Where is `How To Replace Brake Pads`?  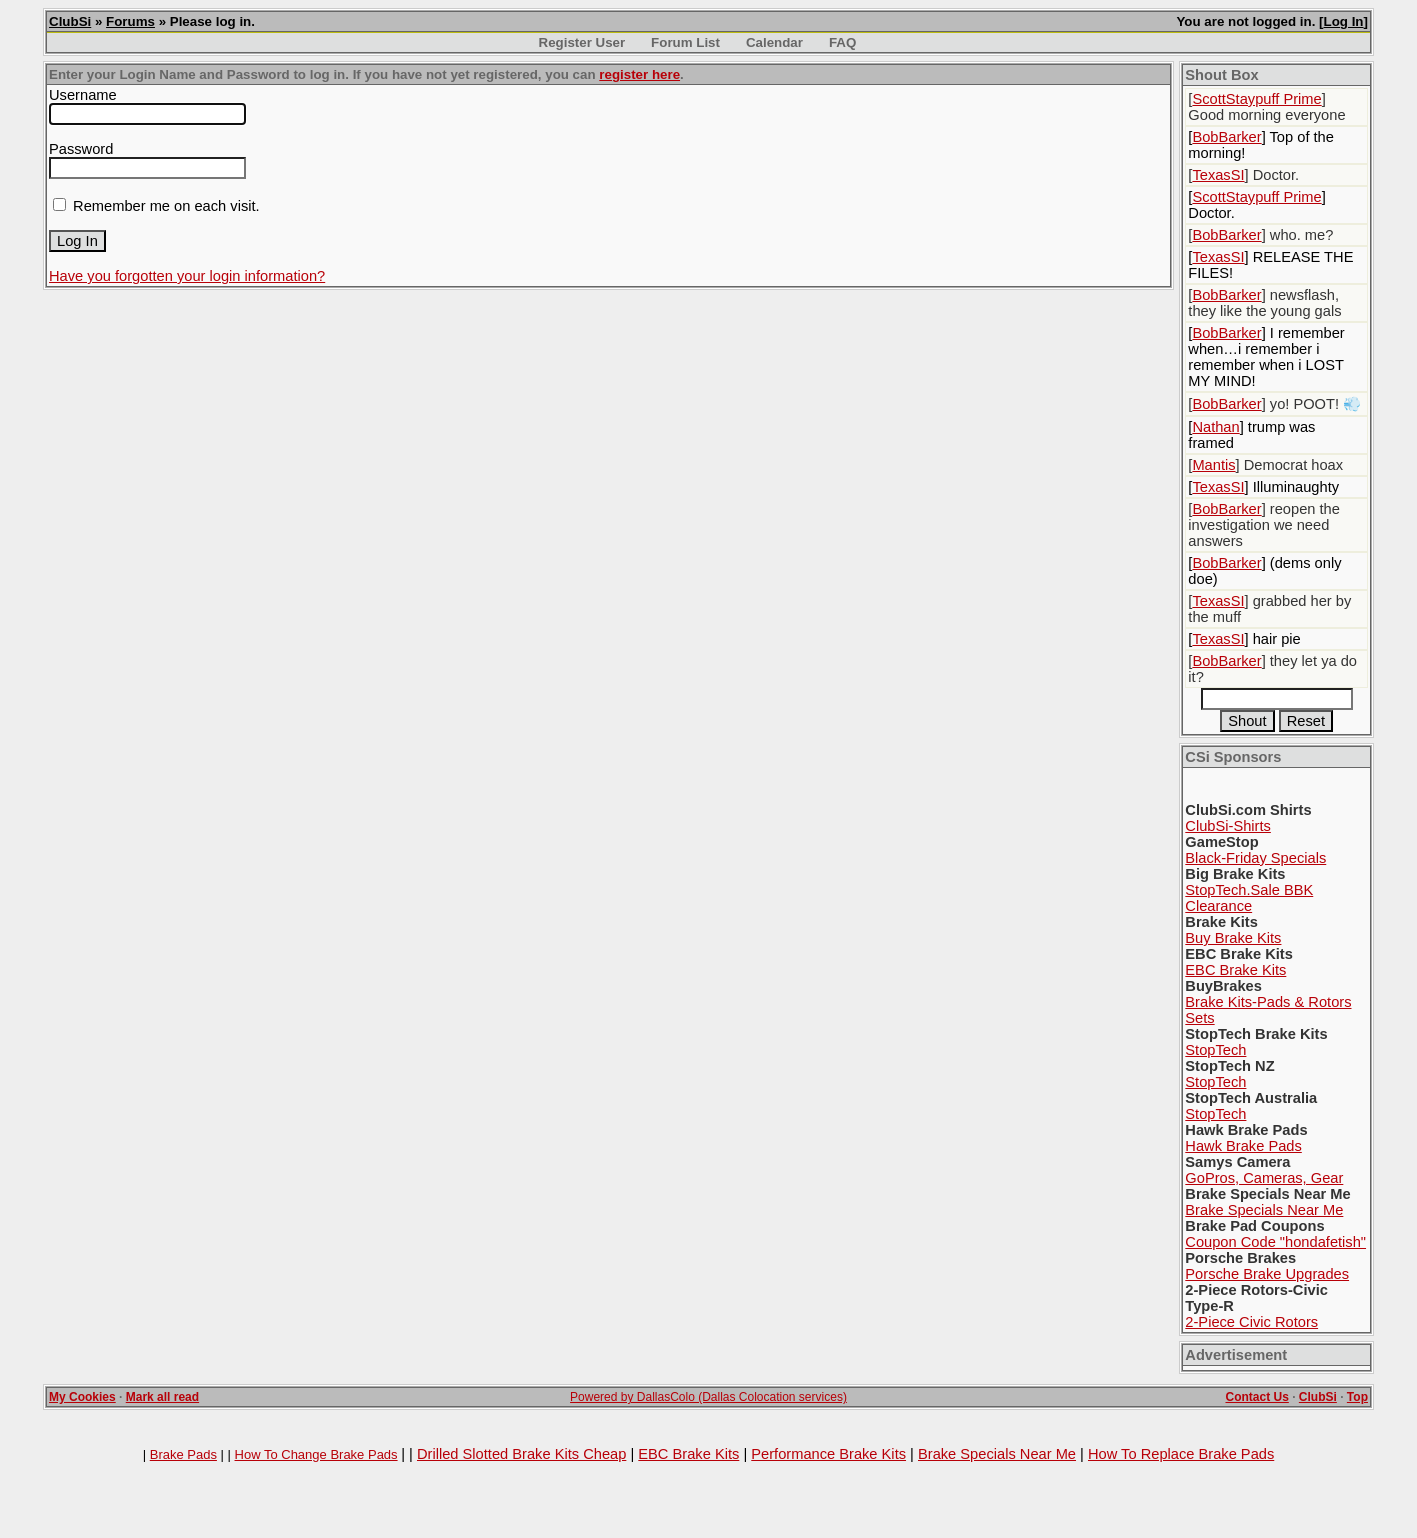 How To Replace Brake Pads is located at coordinates (1181, 1454).